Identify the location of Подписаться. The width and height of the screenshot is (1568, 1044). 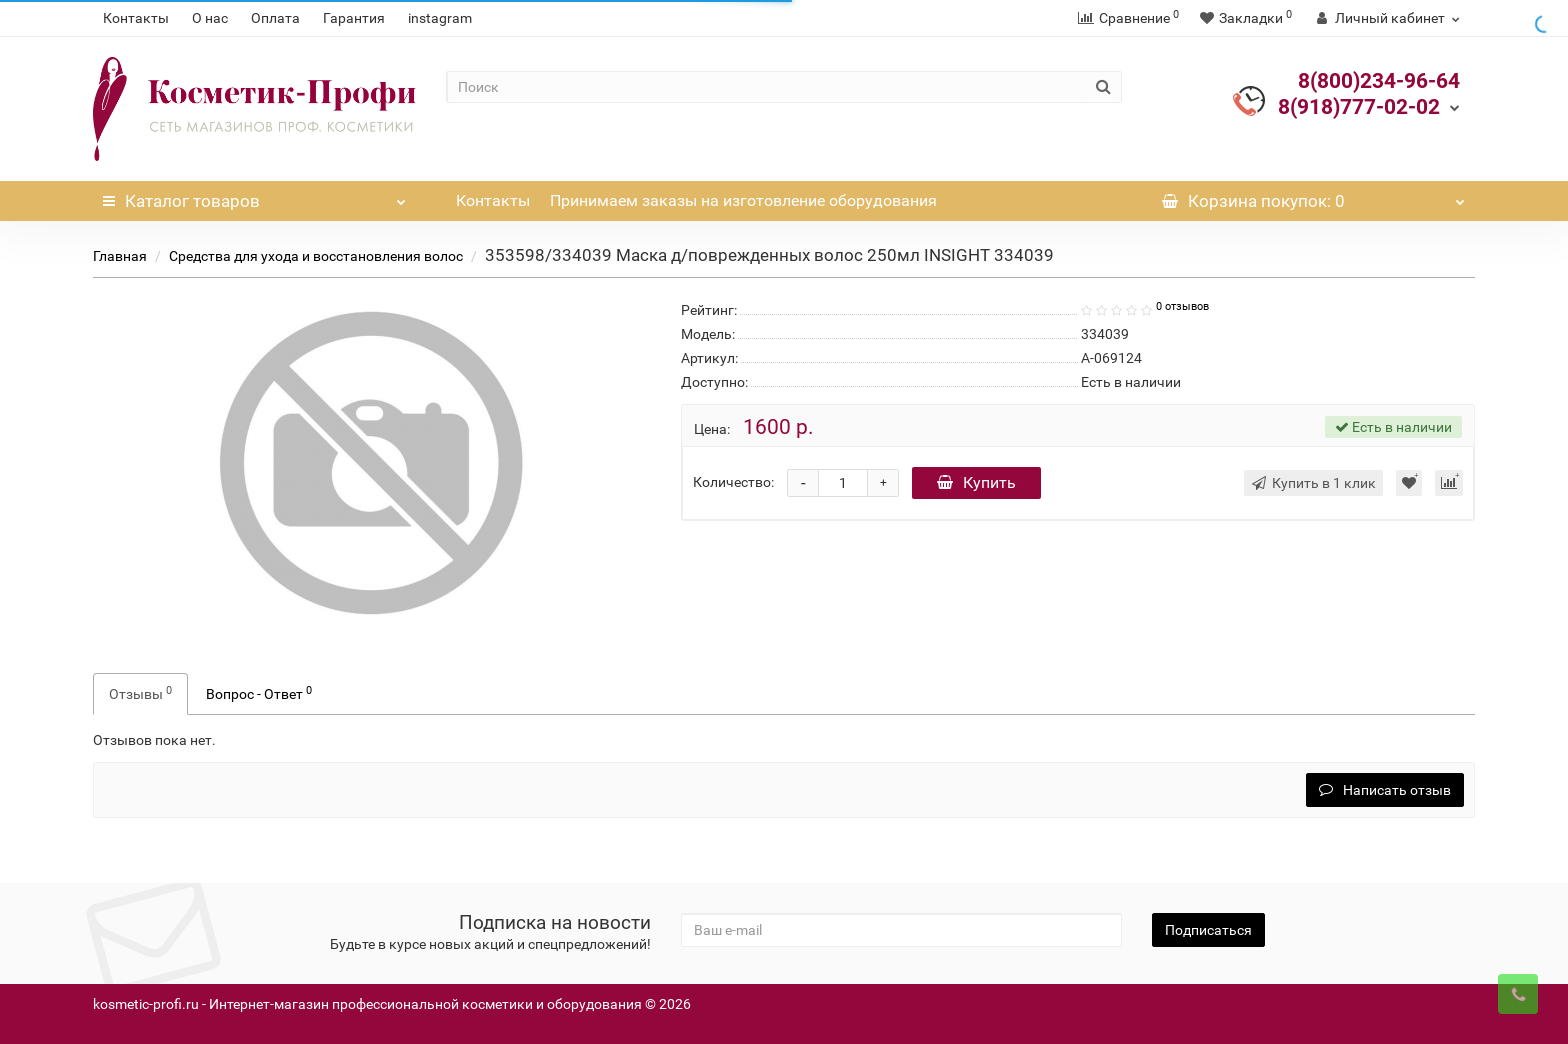
(1208, 930).